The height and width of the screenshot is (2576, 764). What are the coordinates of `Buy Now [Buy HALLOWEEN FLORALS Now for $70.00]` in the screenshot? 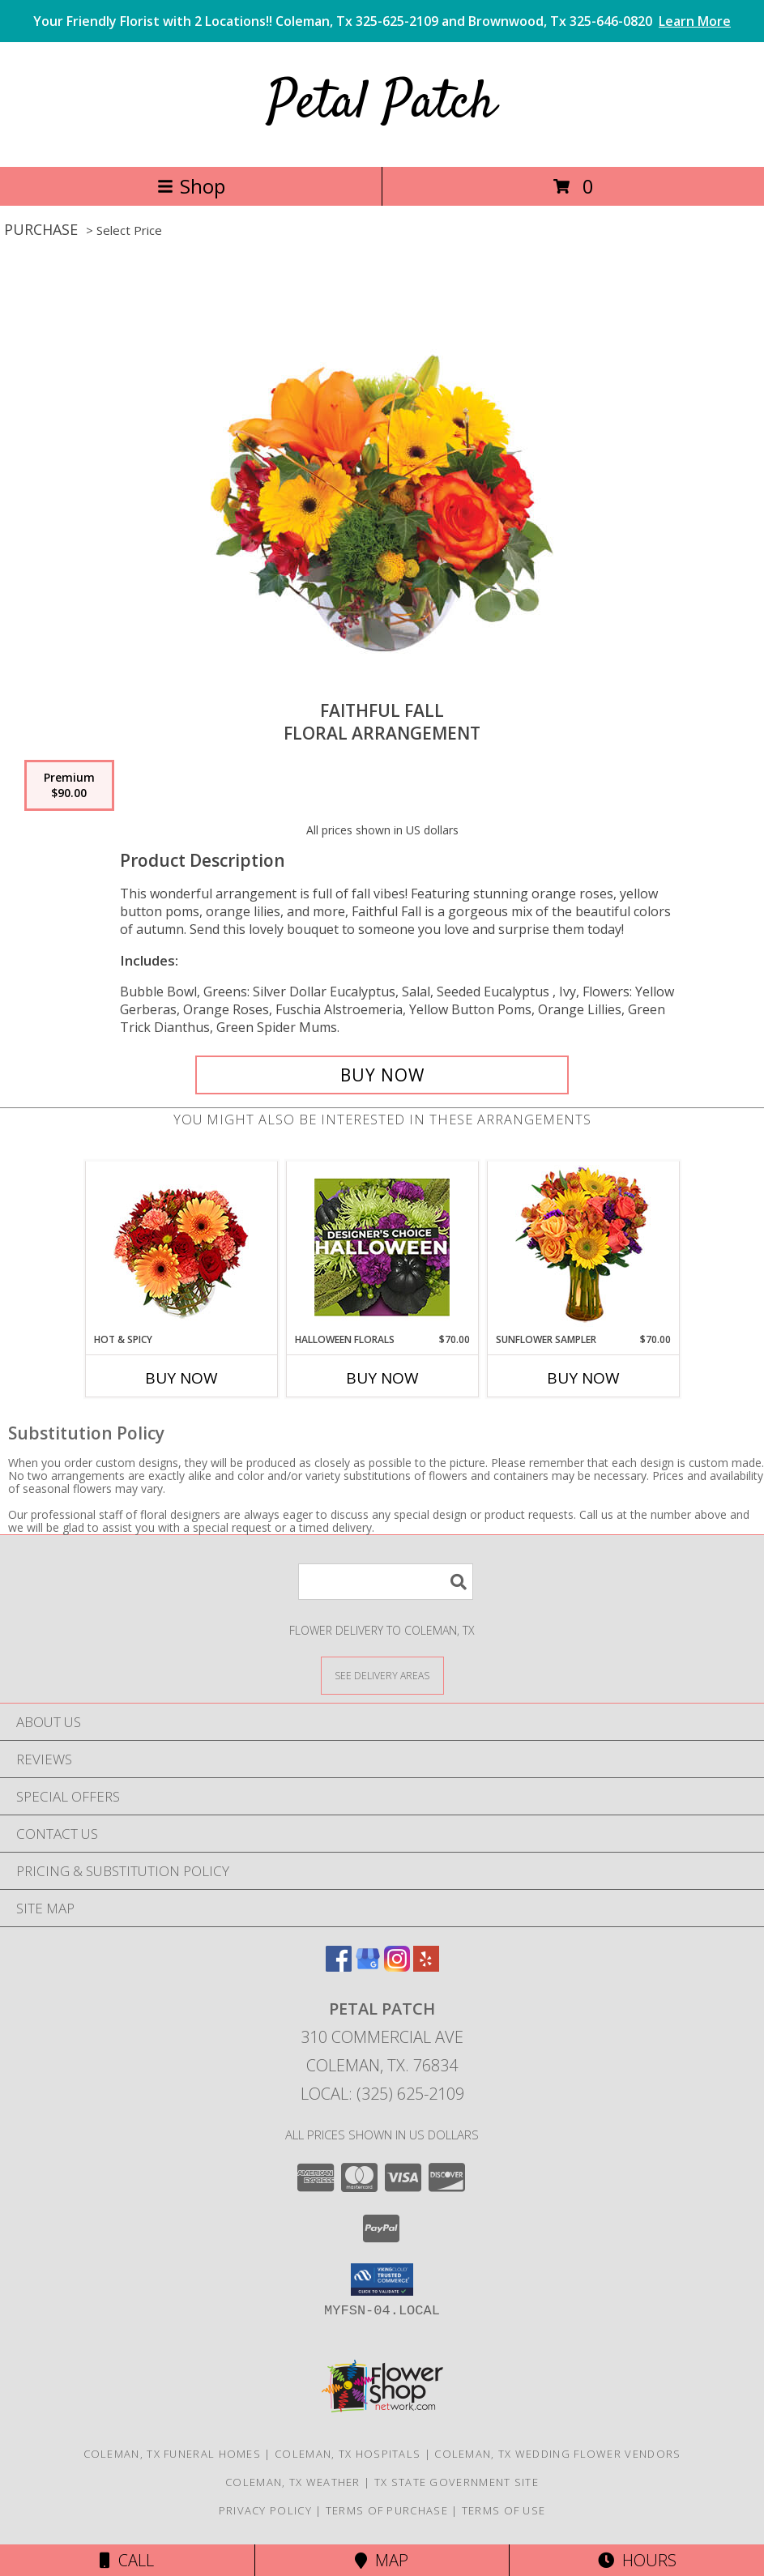 It's located at (382, 1377).